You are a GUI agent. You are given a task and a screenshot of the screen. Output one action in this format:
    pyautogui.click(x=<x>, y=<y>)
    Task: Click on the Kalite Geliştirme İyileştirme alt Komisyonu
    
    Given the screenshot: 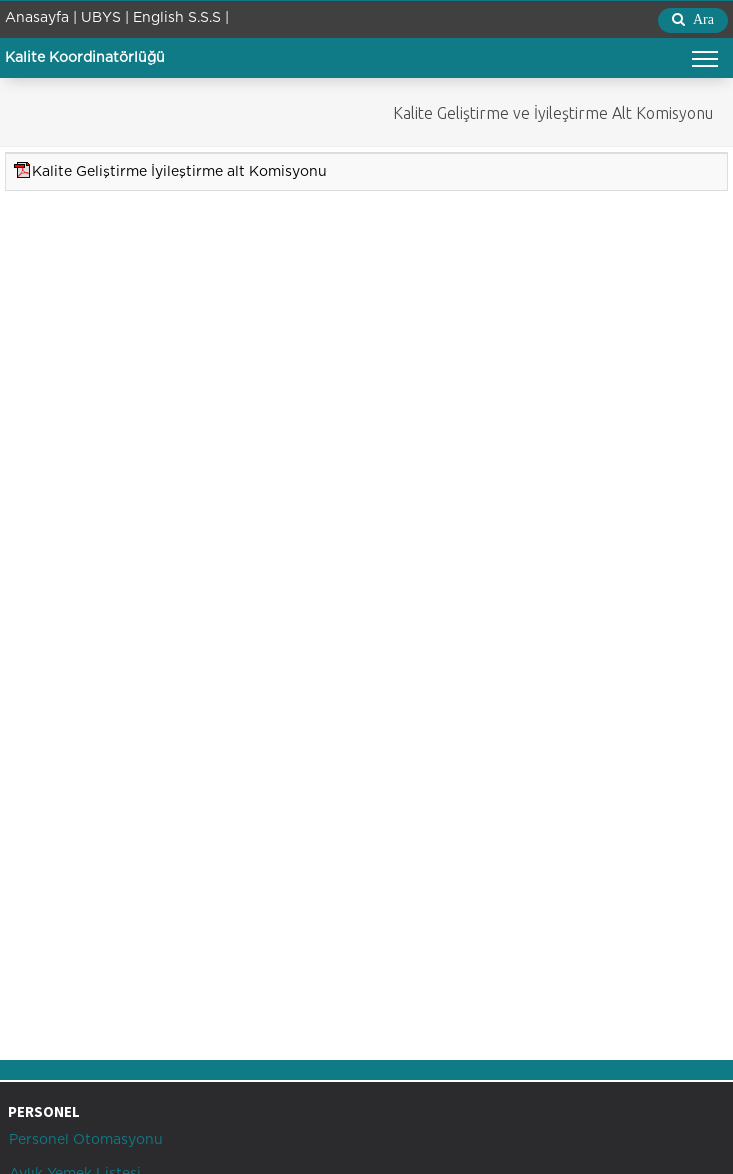 What is the action you would take?
    pyautogui.click(x=179, y=172)
    